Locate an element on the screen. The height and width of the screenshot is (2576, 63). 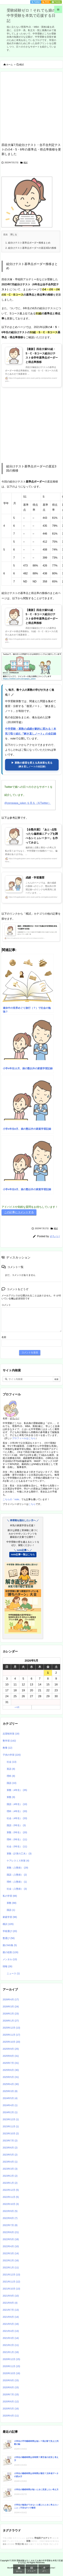
社会（4年生） is located at coordinates (17, 1818).